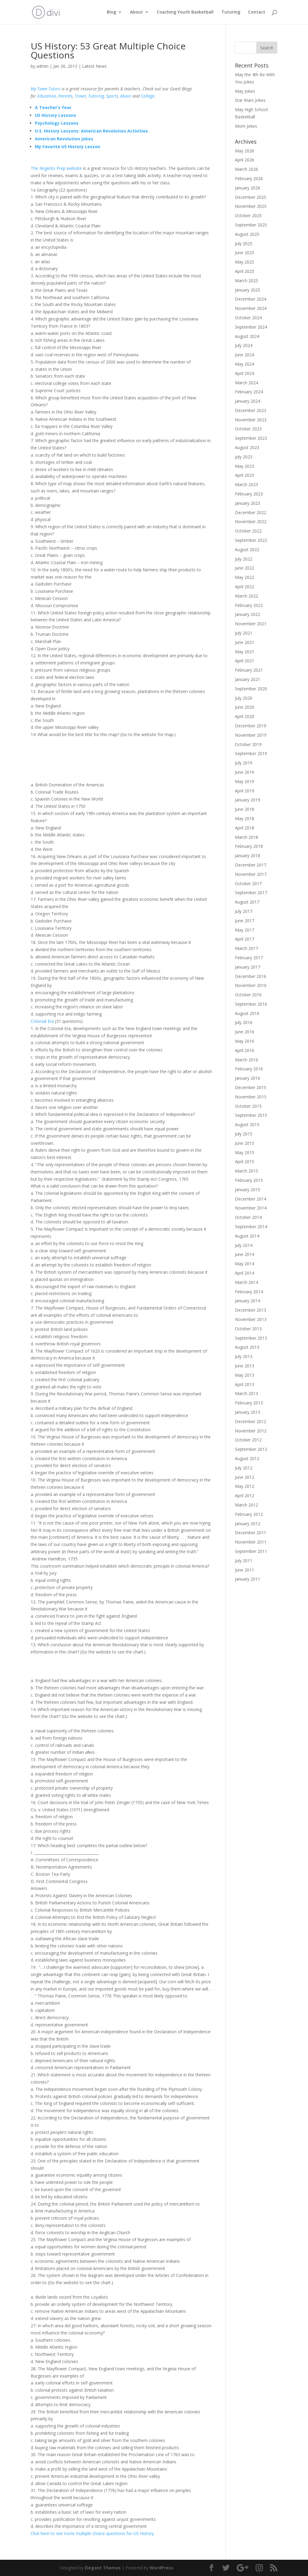  What do you see at coordinates (251, 1551) in the screenshot?
I see `September 2011` at bounding box center [251, 1551].